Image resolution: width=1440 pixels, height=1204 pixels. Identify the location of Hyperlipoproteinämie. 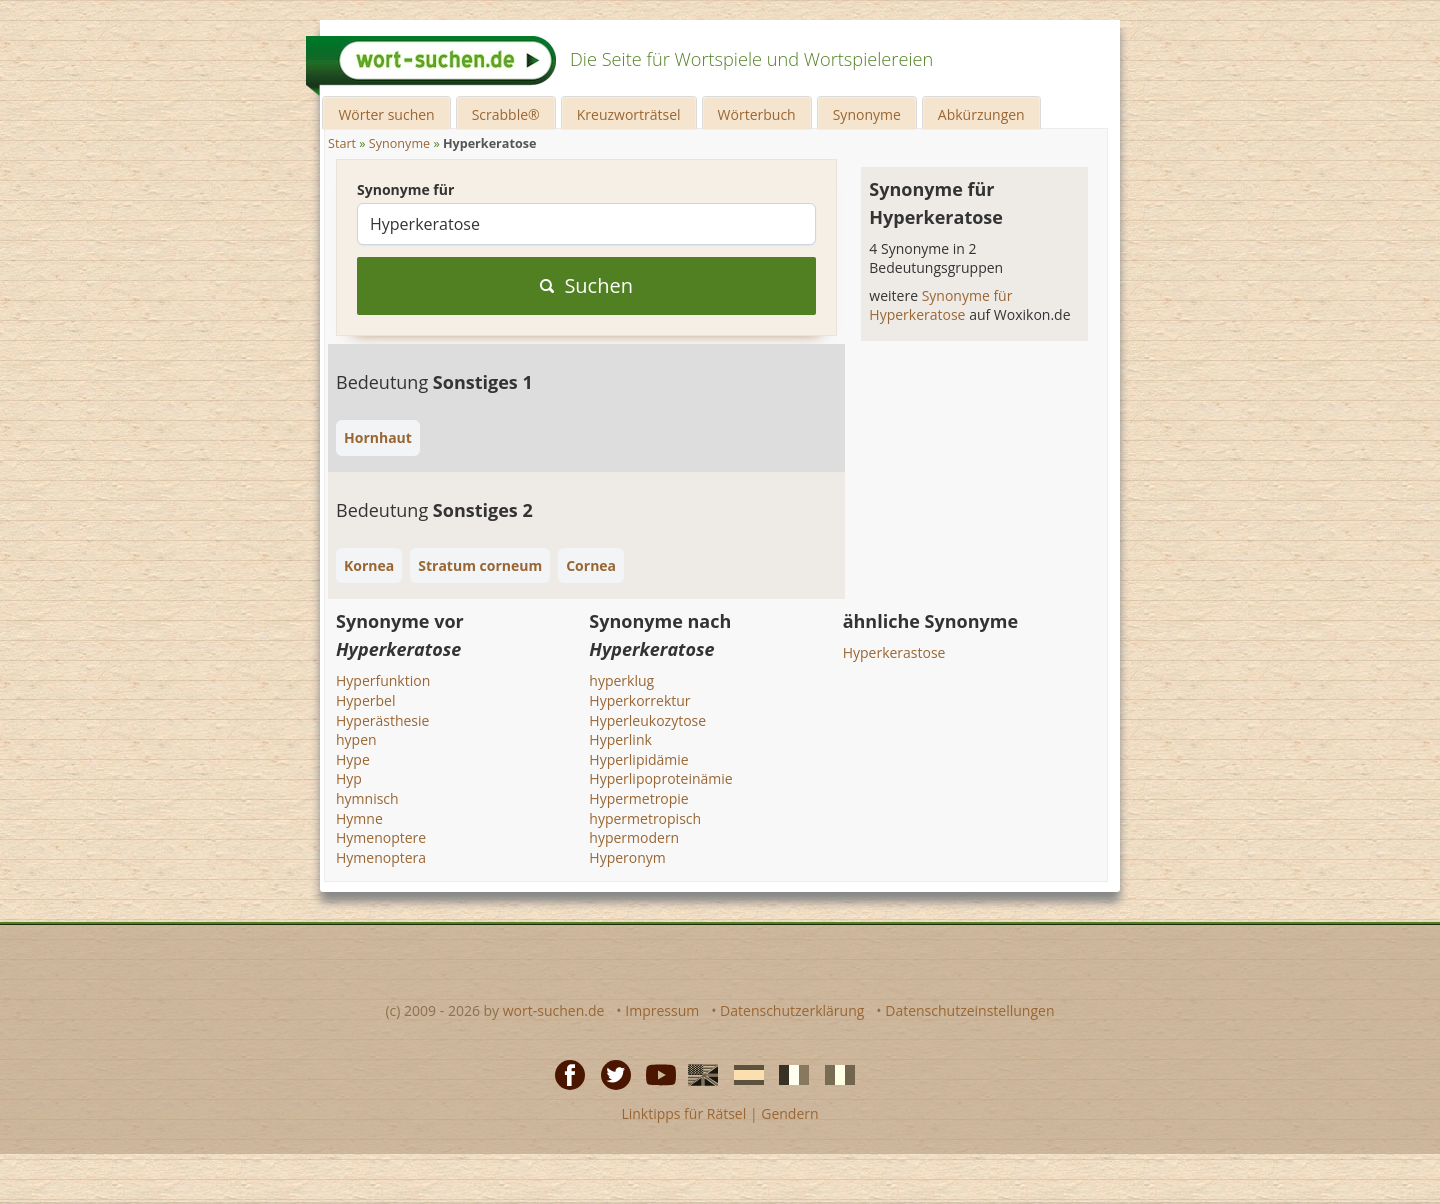
(660, 778).